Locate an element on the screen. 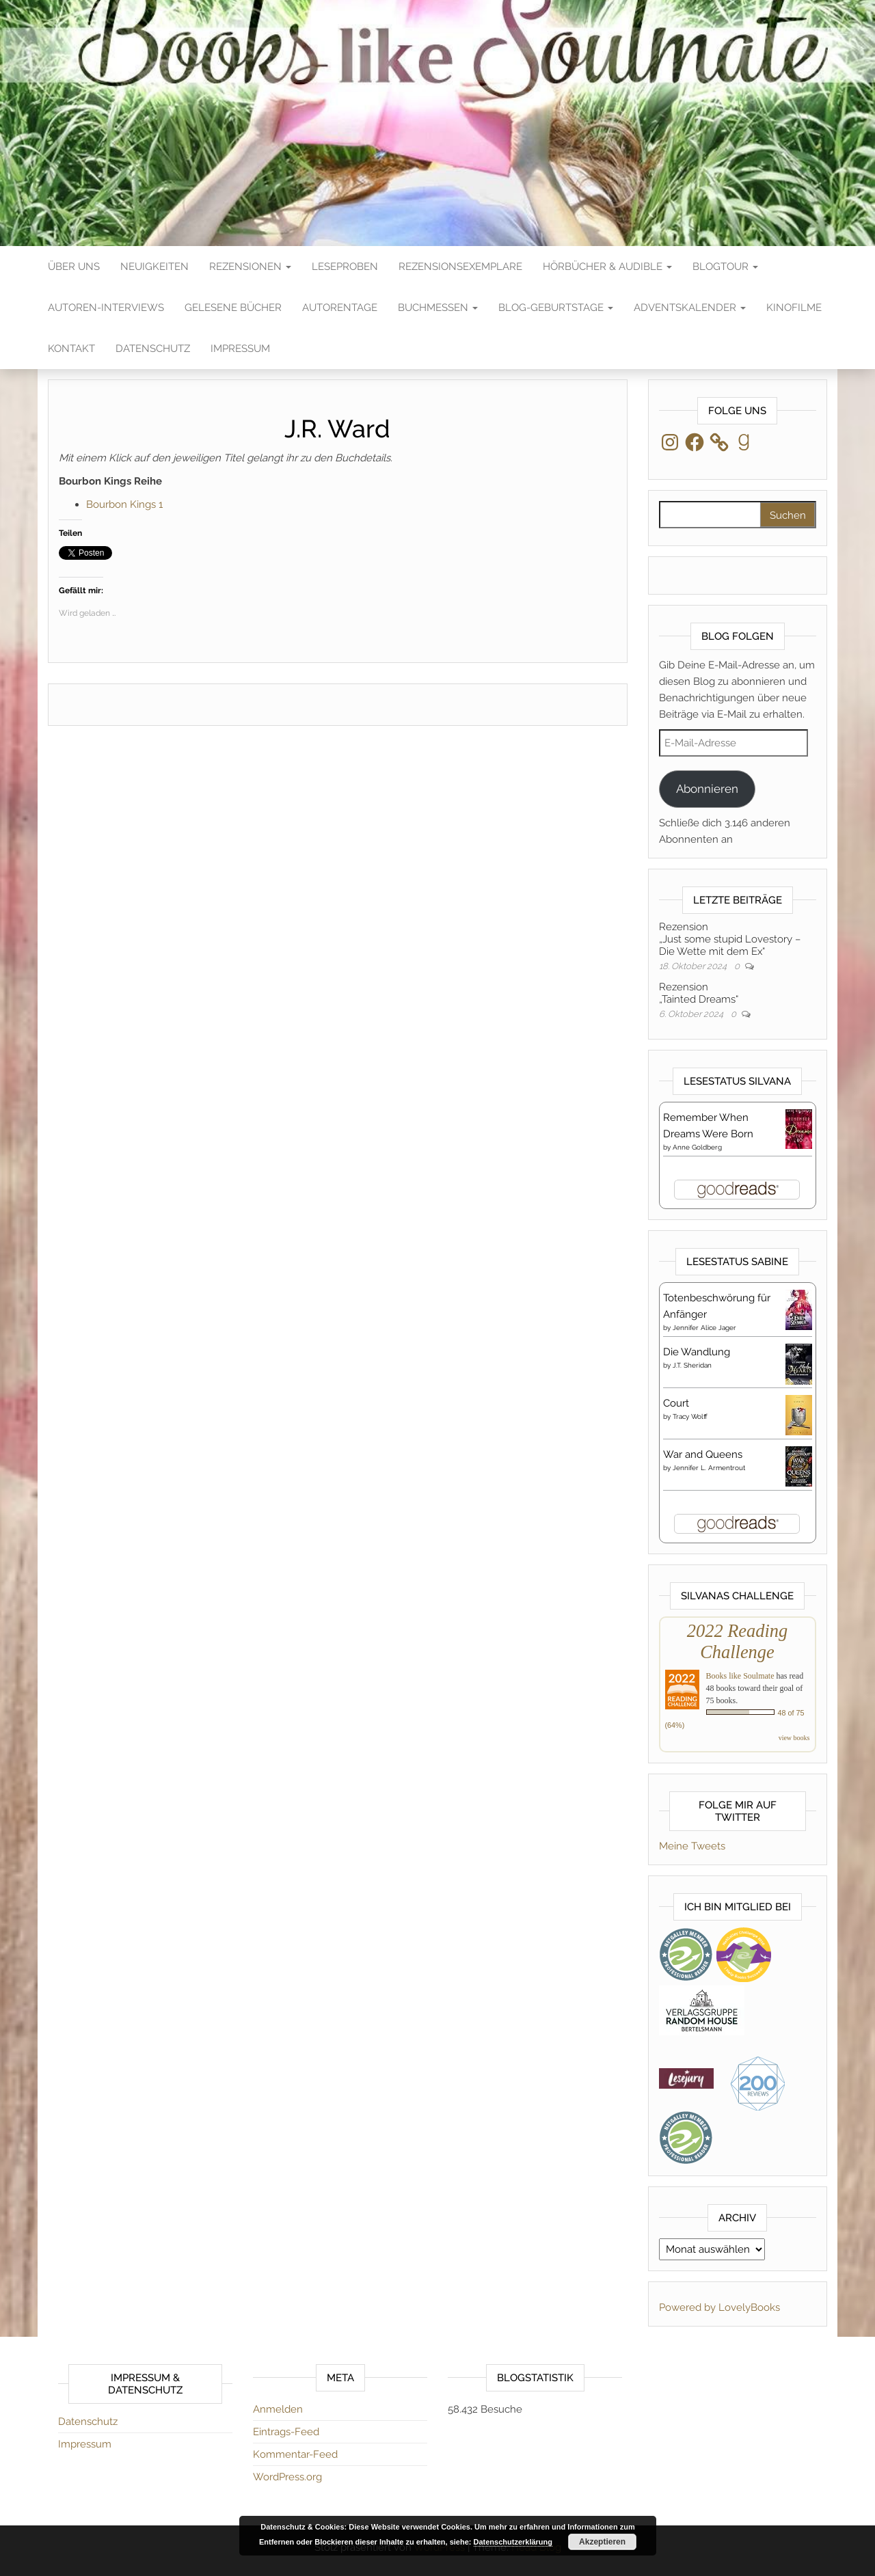  Buchmessen is located at coordinates (438, 307).